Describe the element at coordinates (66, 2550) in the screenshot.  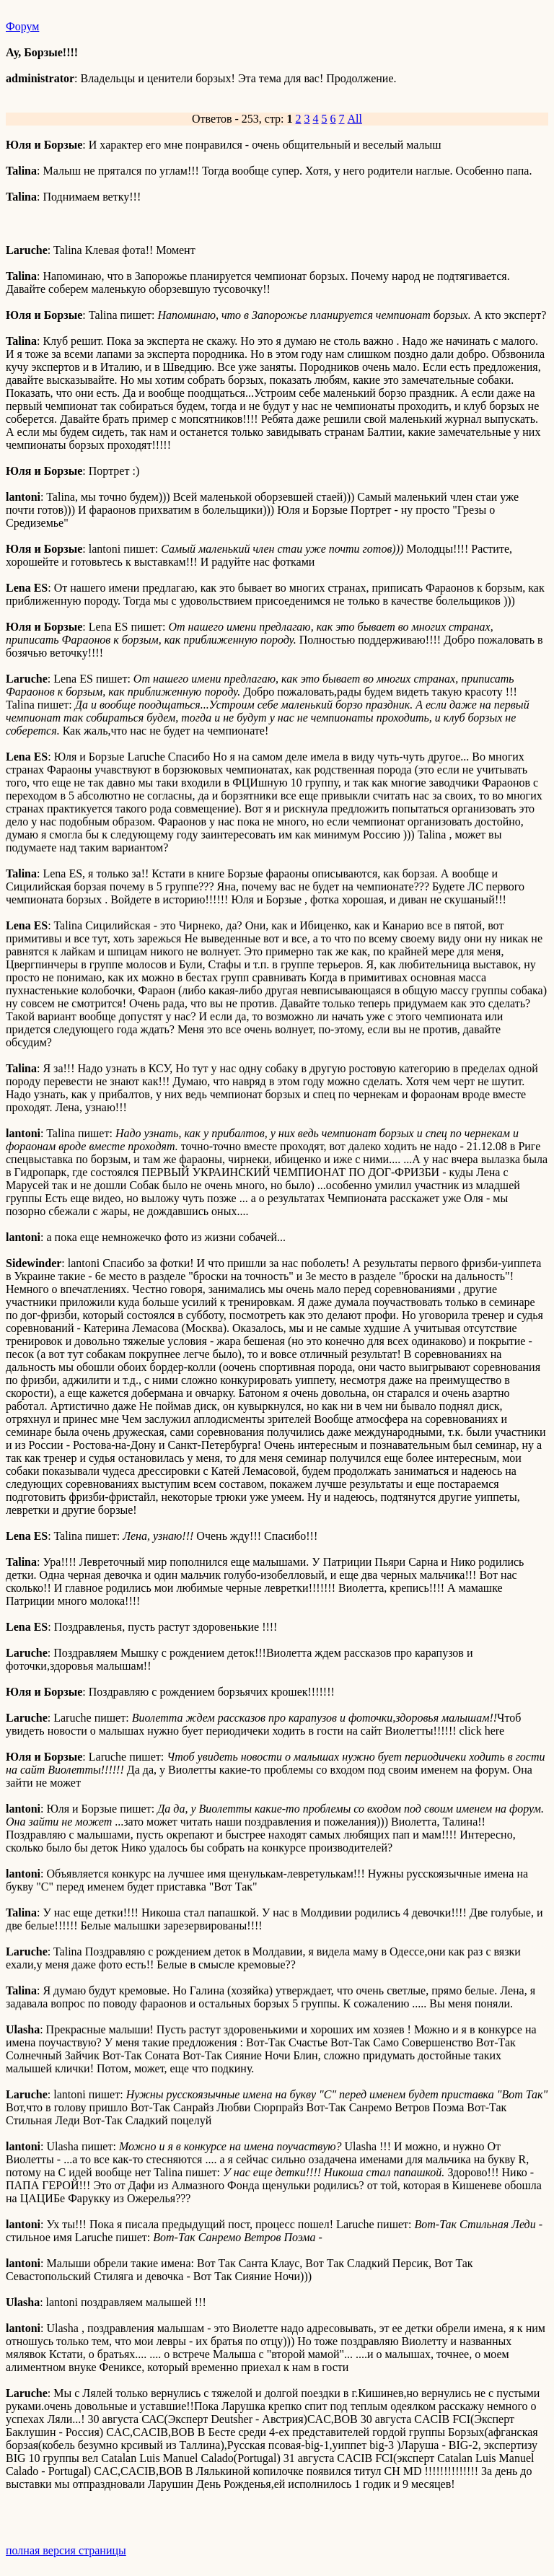
I see `полная версия страницы` at that location.